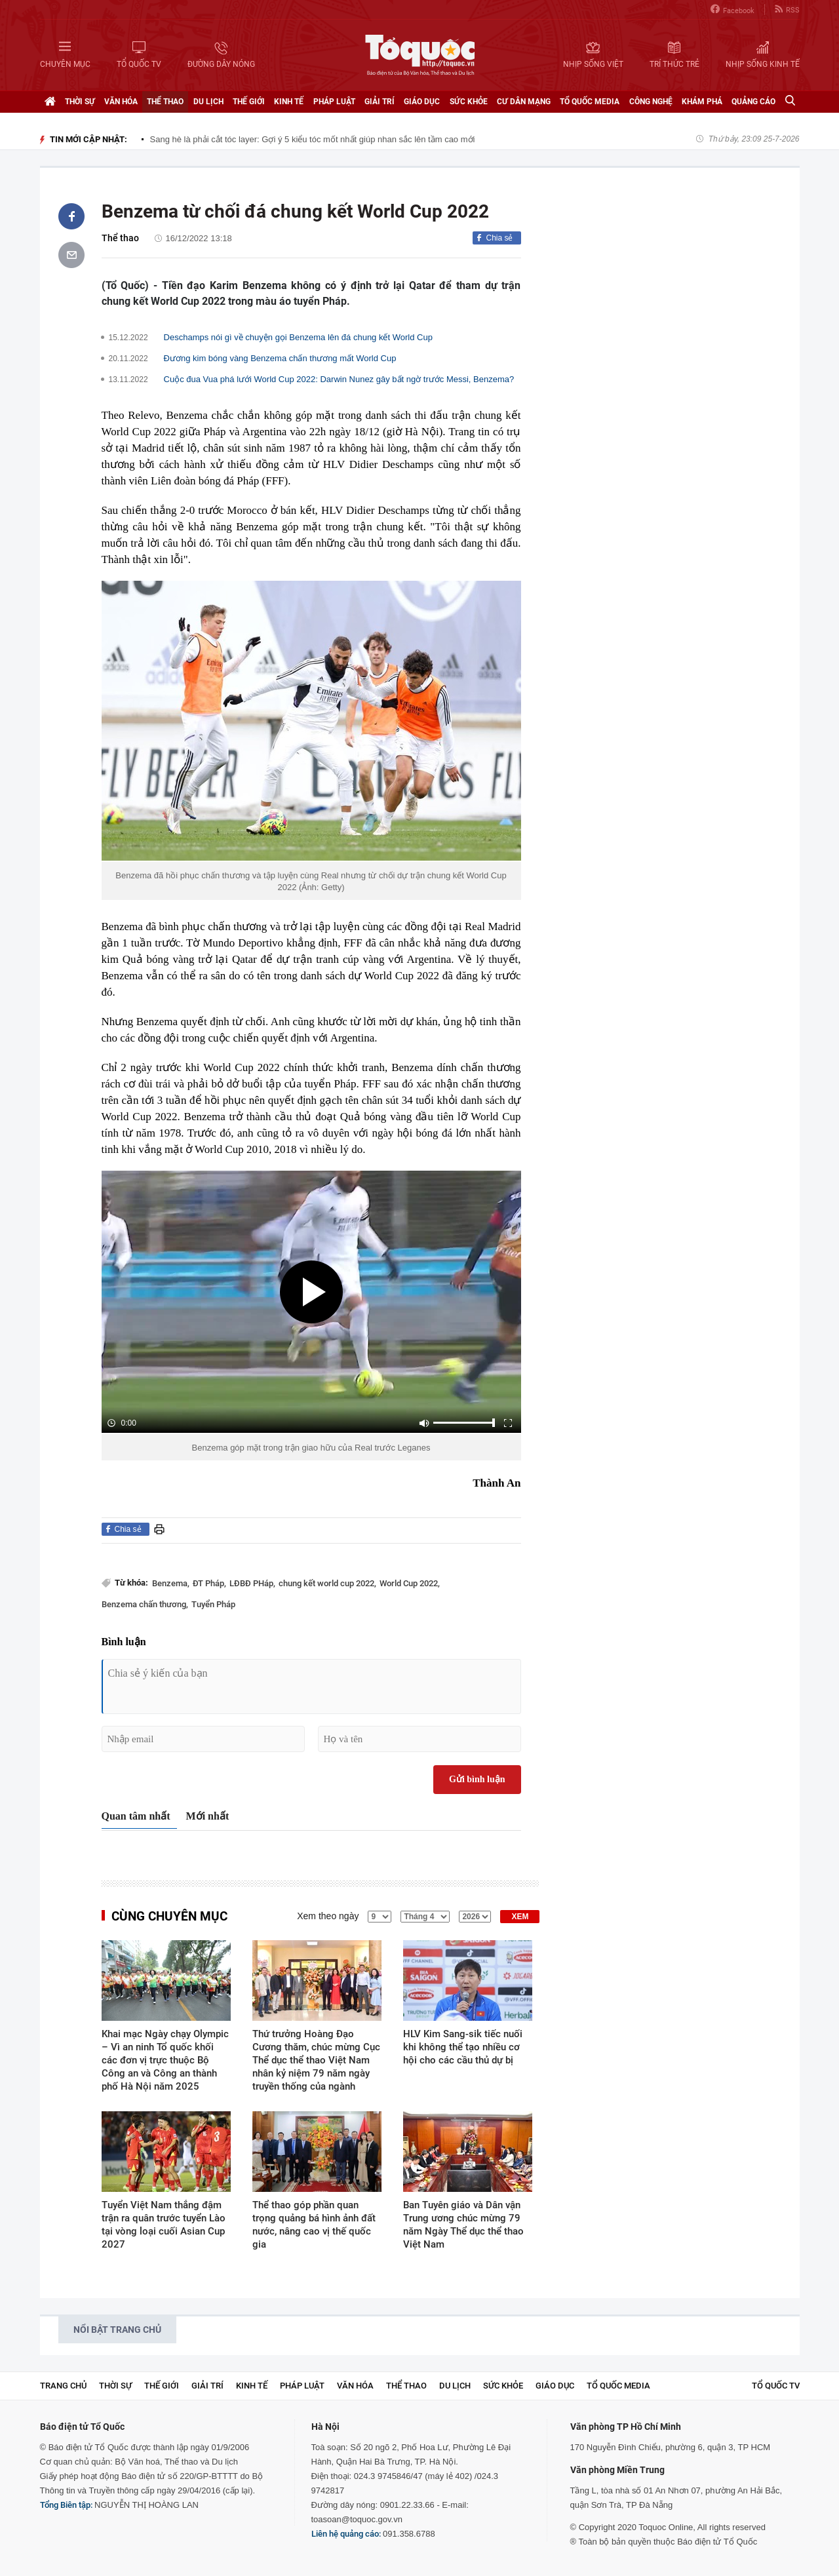 The image size is (839, 2576). Describe the element at coordinates (80, 101) in the screenshot. I see `Thời sự` at that location.